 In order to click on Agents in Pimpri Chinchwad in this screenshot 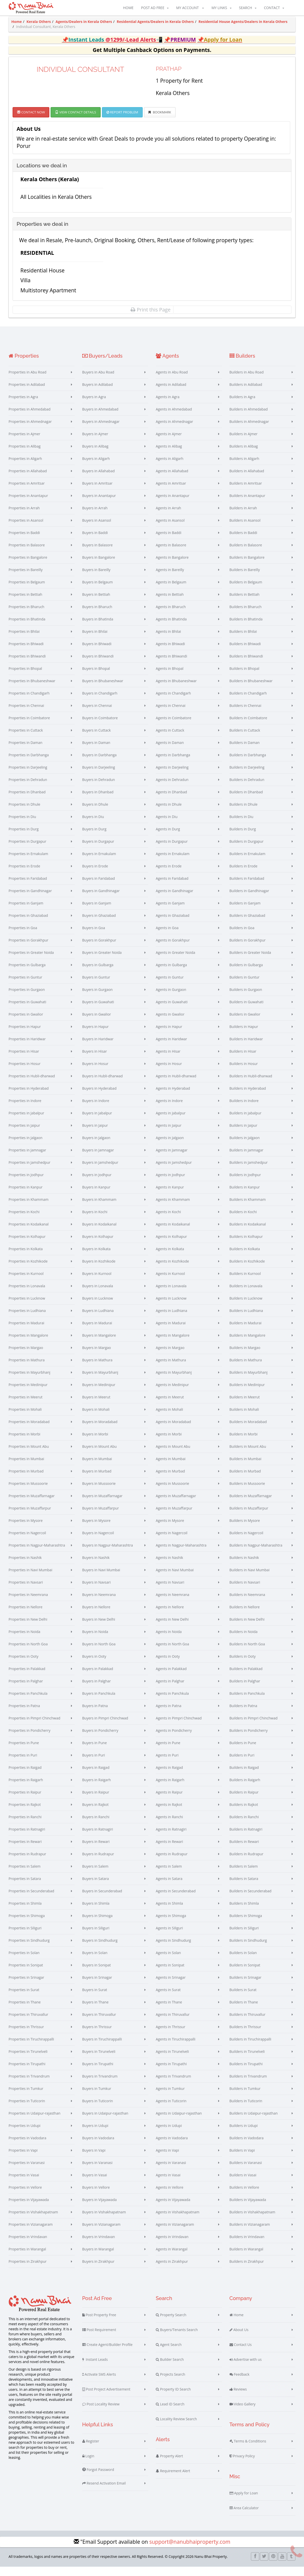, I will do `click(179, 1727)`.